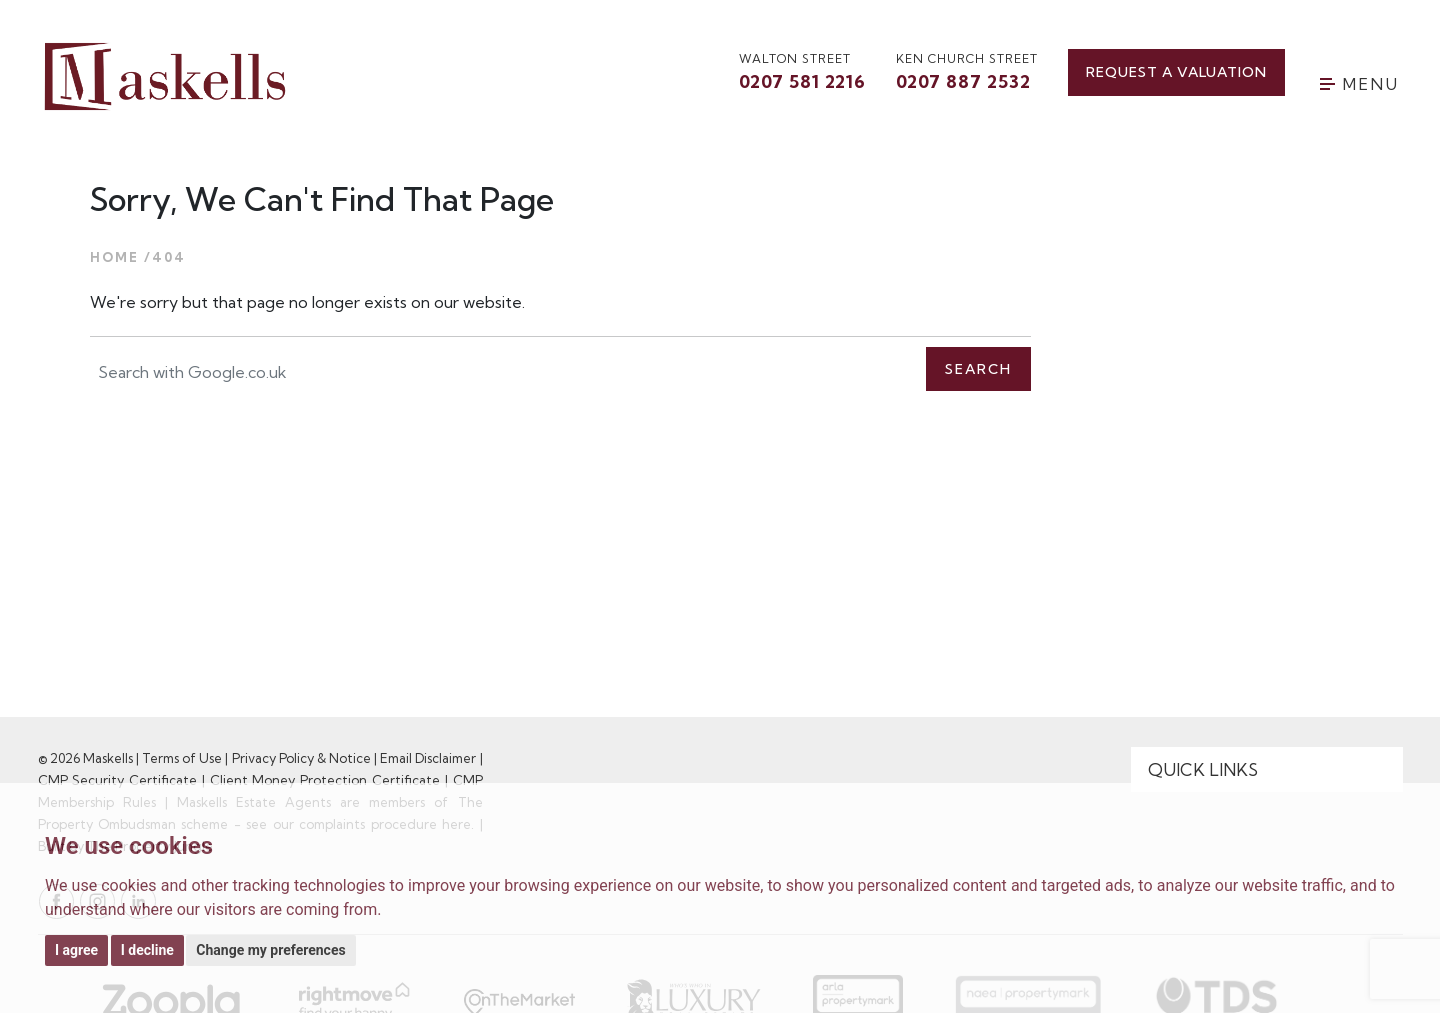 Image resolution: width=1440 pixels, height=1013 pixels. I want to click on CMP Security Certificate, so click(118, 780).